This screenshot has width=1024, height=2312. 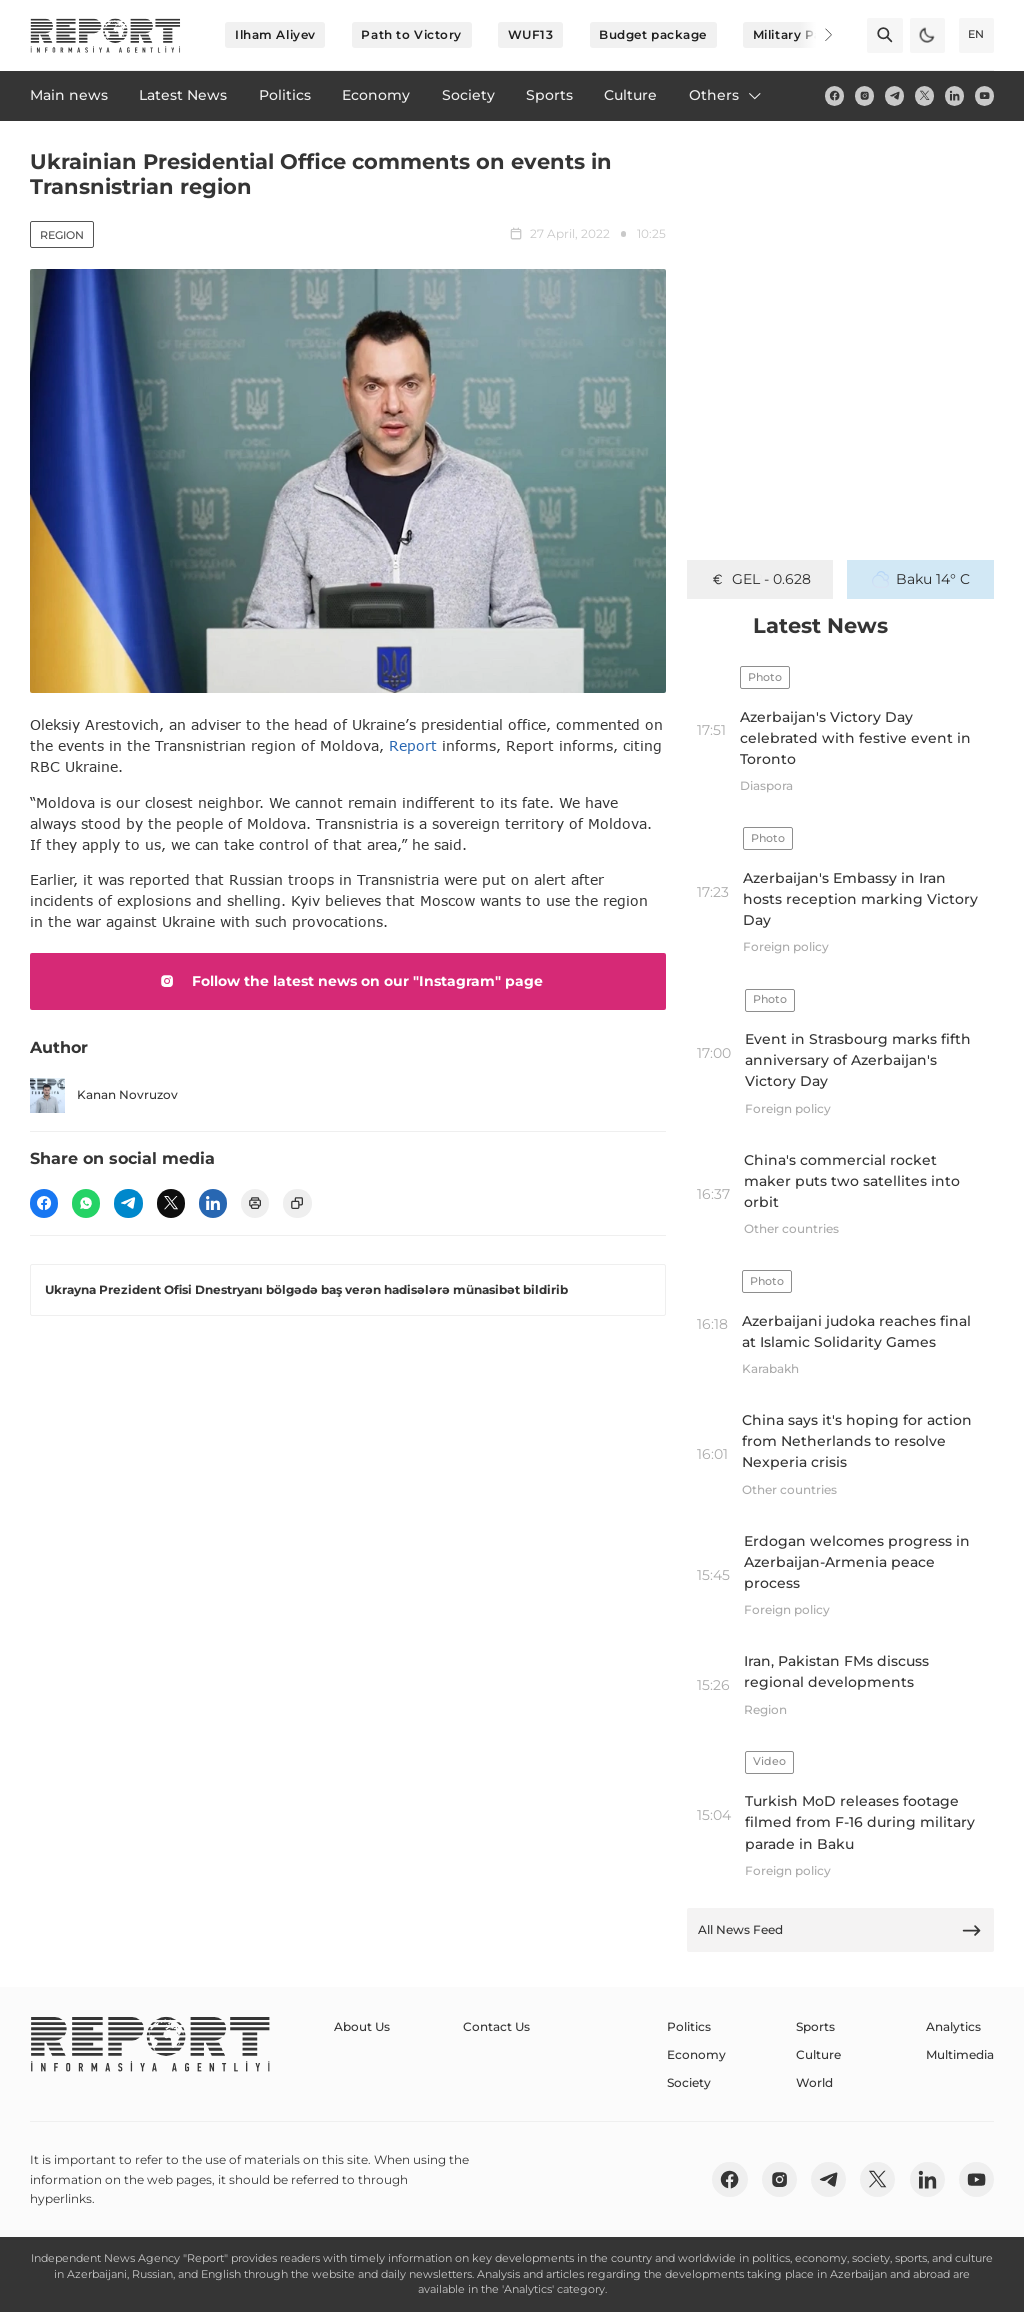 I want to click on Follow the latest news on our "Instagram" page, so click(x=348, y=981).